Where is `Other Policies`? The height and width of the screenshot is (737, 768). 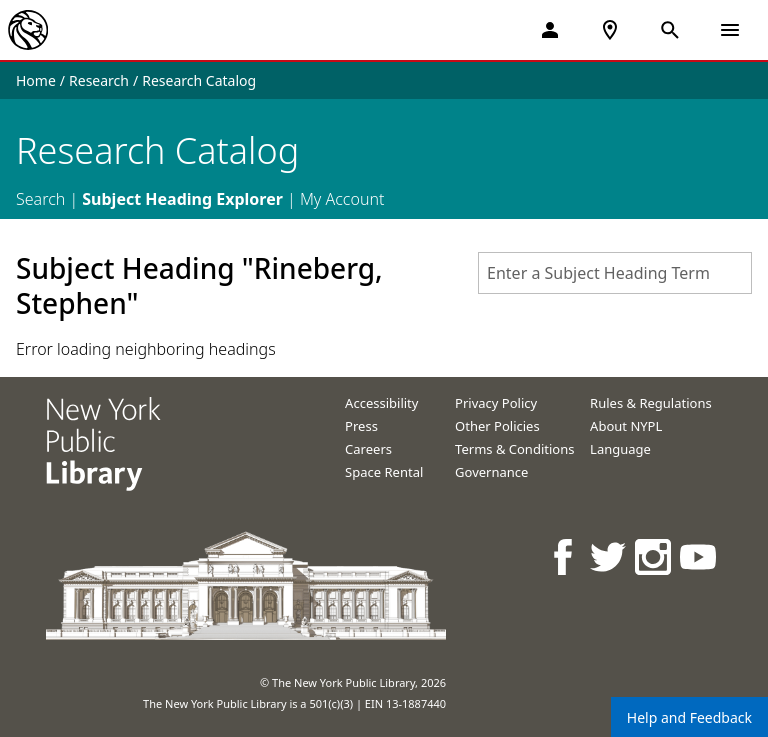
Other Policies is located at coordinates (497, 426).